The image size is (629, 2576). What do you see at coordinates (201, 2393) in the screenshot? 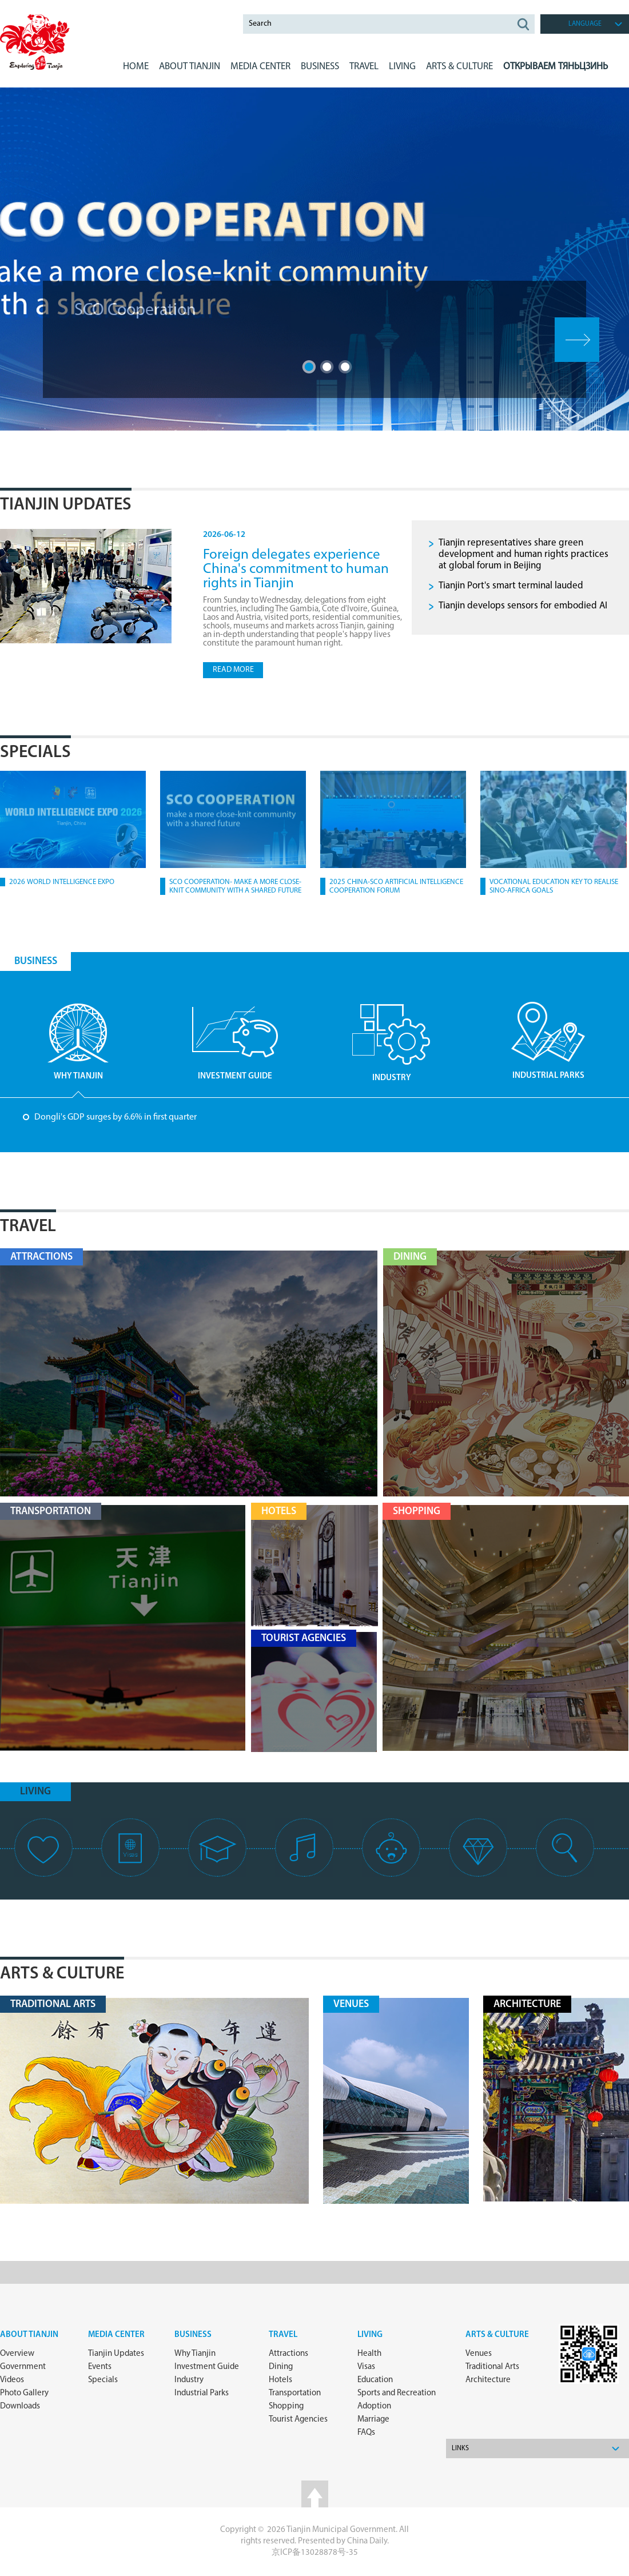
I see `Industrial Parks` at bounding box center [201, 2393].